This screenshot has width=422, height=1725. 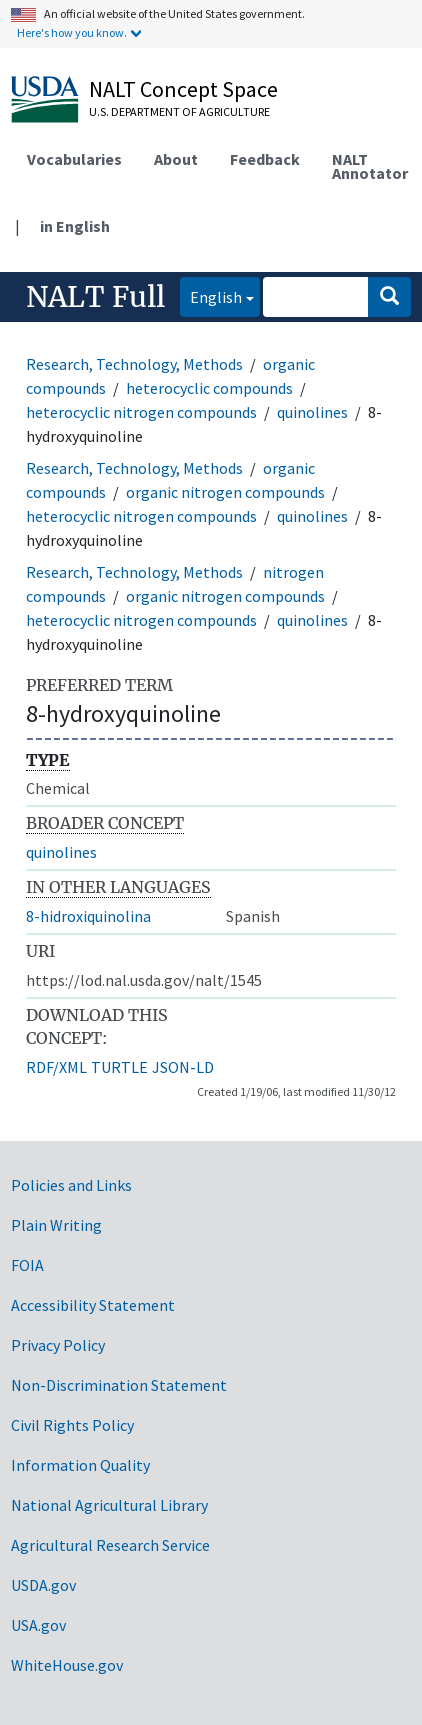 What do you see at coordinates (179, 111) in the screenshot?
I see `U.S. Department of Agriculture` at bounding box center [179, 111].